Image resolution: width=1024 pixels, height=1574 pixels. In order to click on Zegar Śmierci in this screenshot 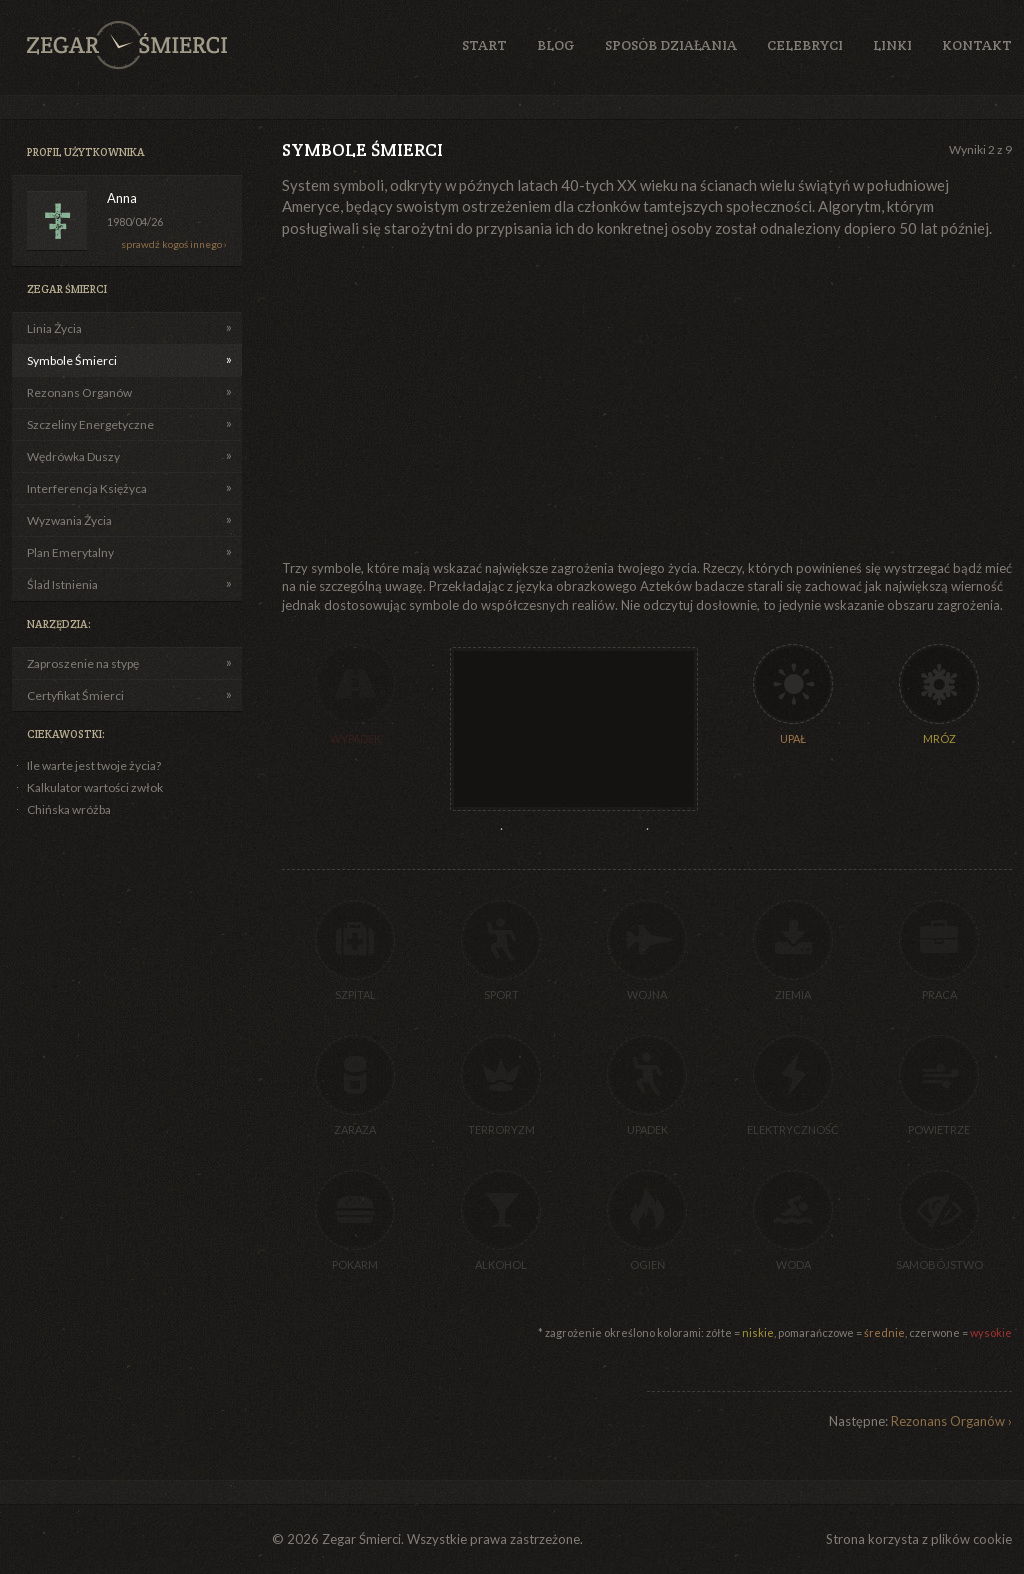, I will do `click(127, 45)`.